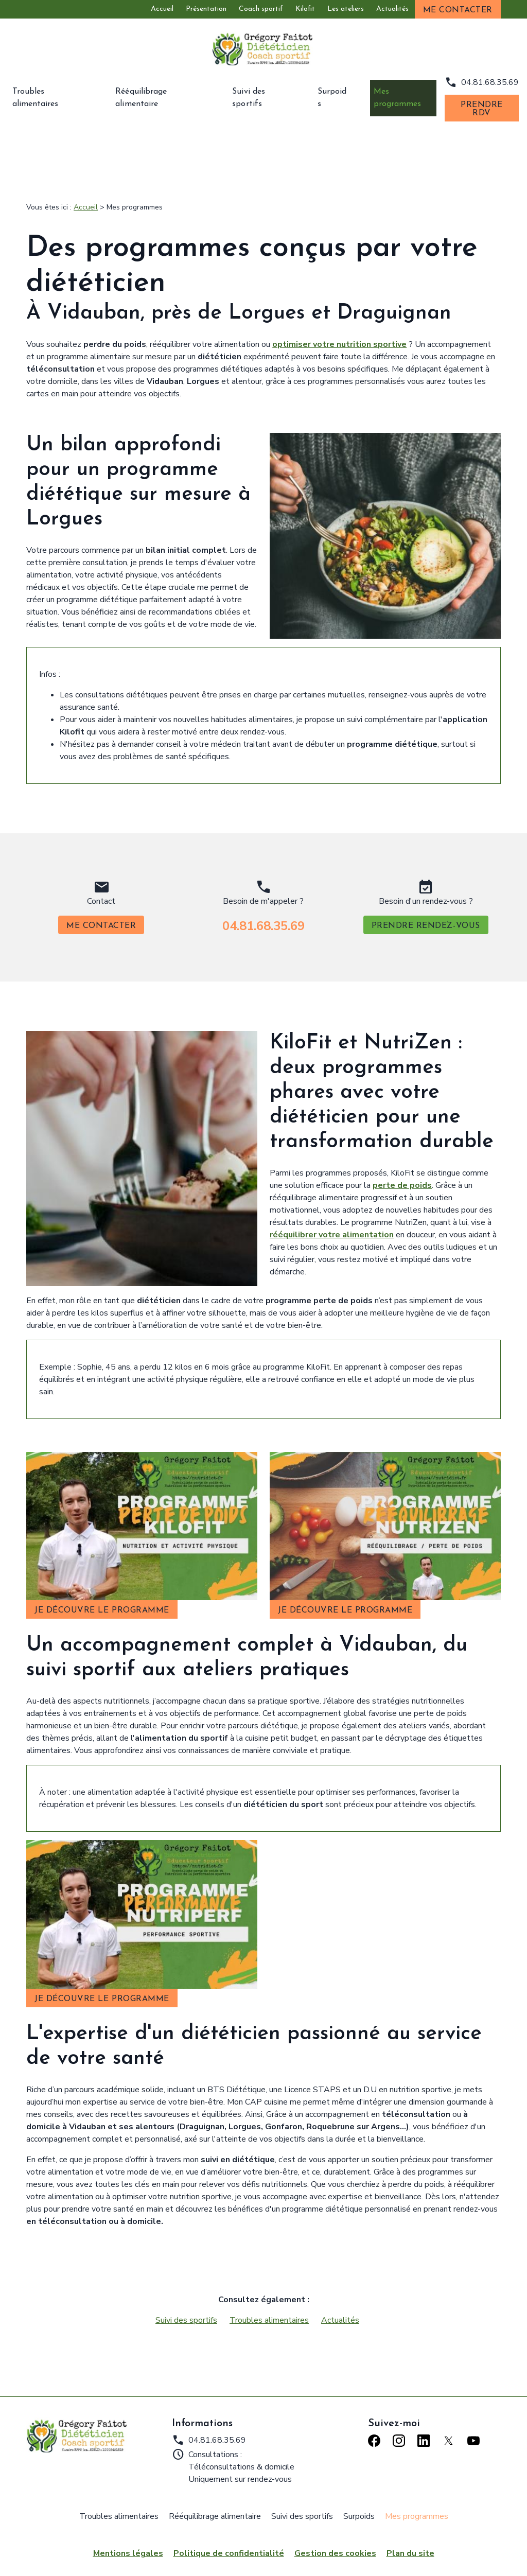 The image size is (527, 2576). What do you see at coordinates (228, 2547) in the screenshot?
I see `Politique de confidentialité` at bounding box center [228, 2547].